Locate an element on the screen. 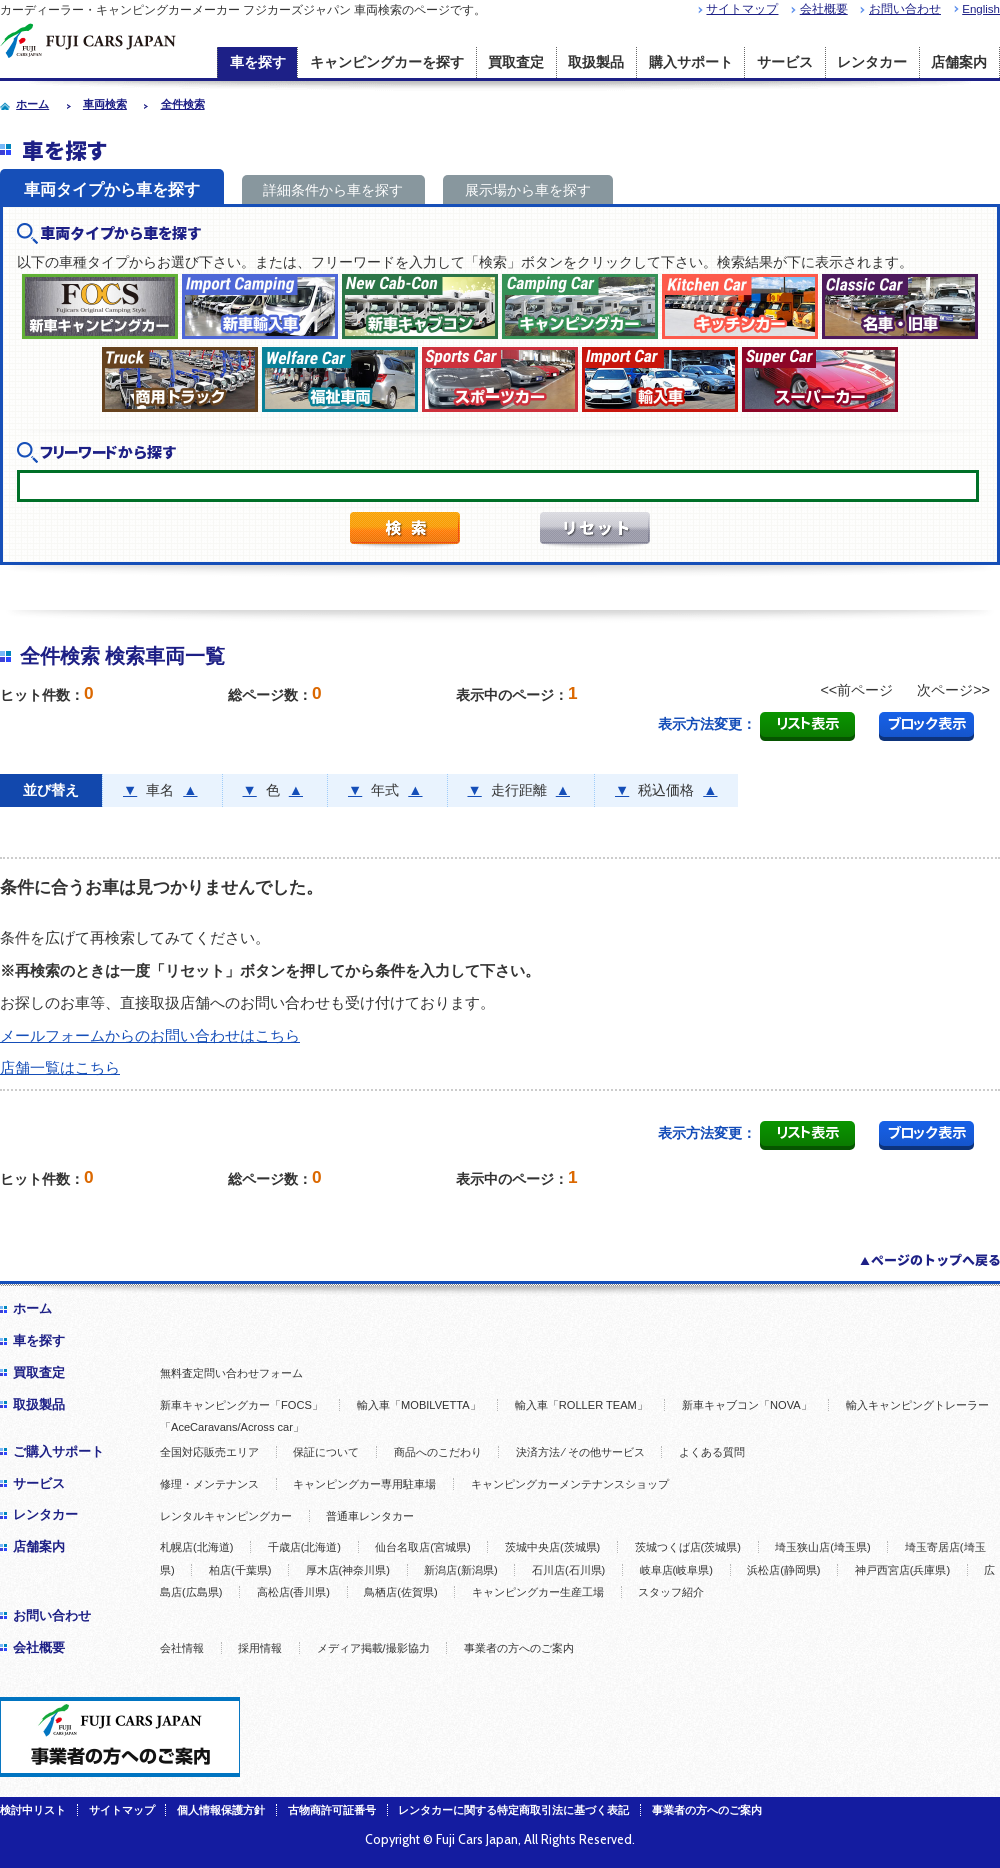 Image resolution: width=1000 pixels, height=1868 pixels. ご購入サポート is located at coordinates (58, 1451).